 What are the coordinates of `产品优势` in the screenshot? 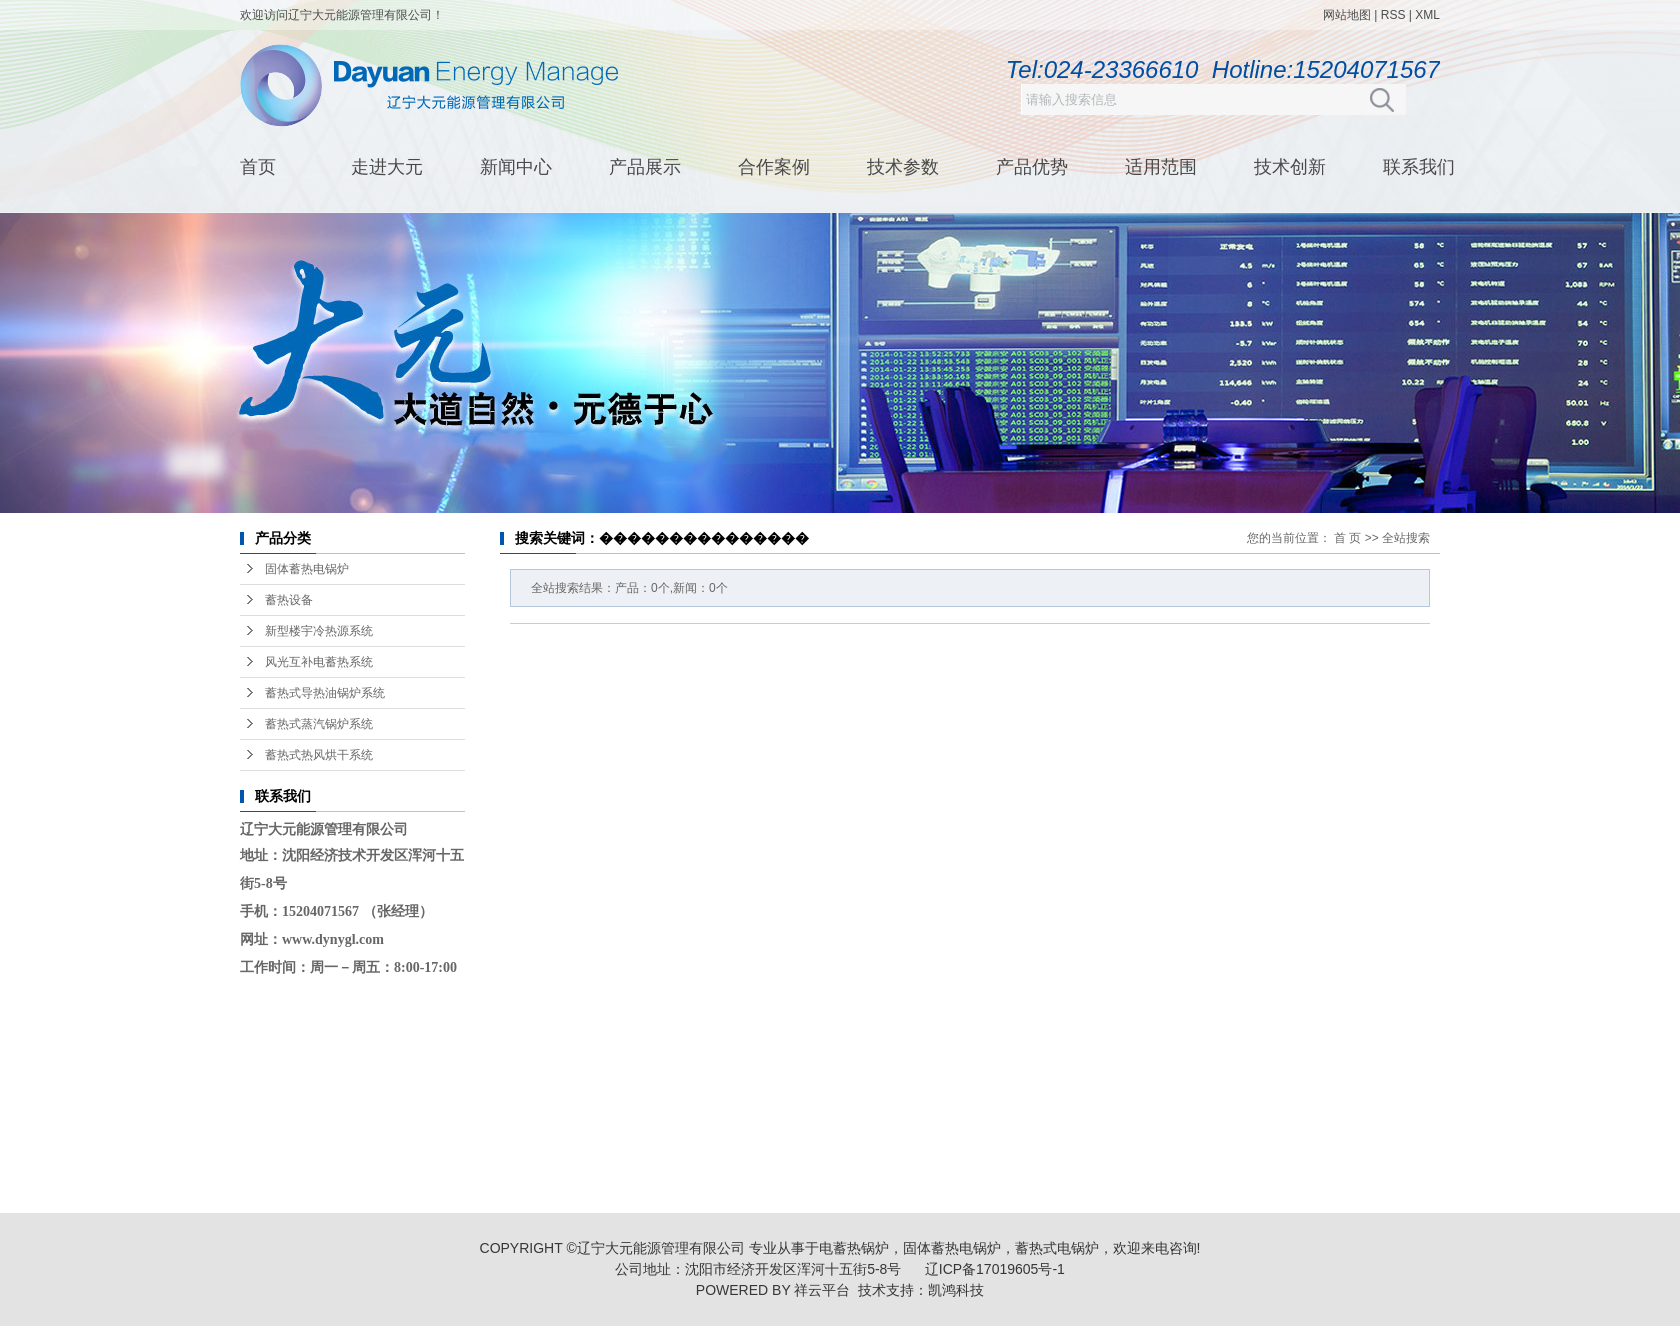 It's located at (1032, 167).